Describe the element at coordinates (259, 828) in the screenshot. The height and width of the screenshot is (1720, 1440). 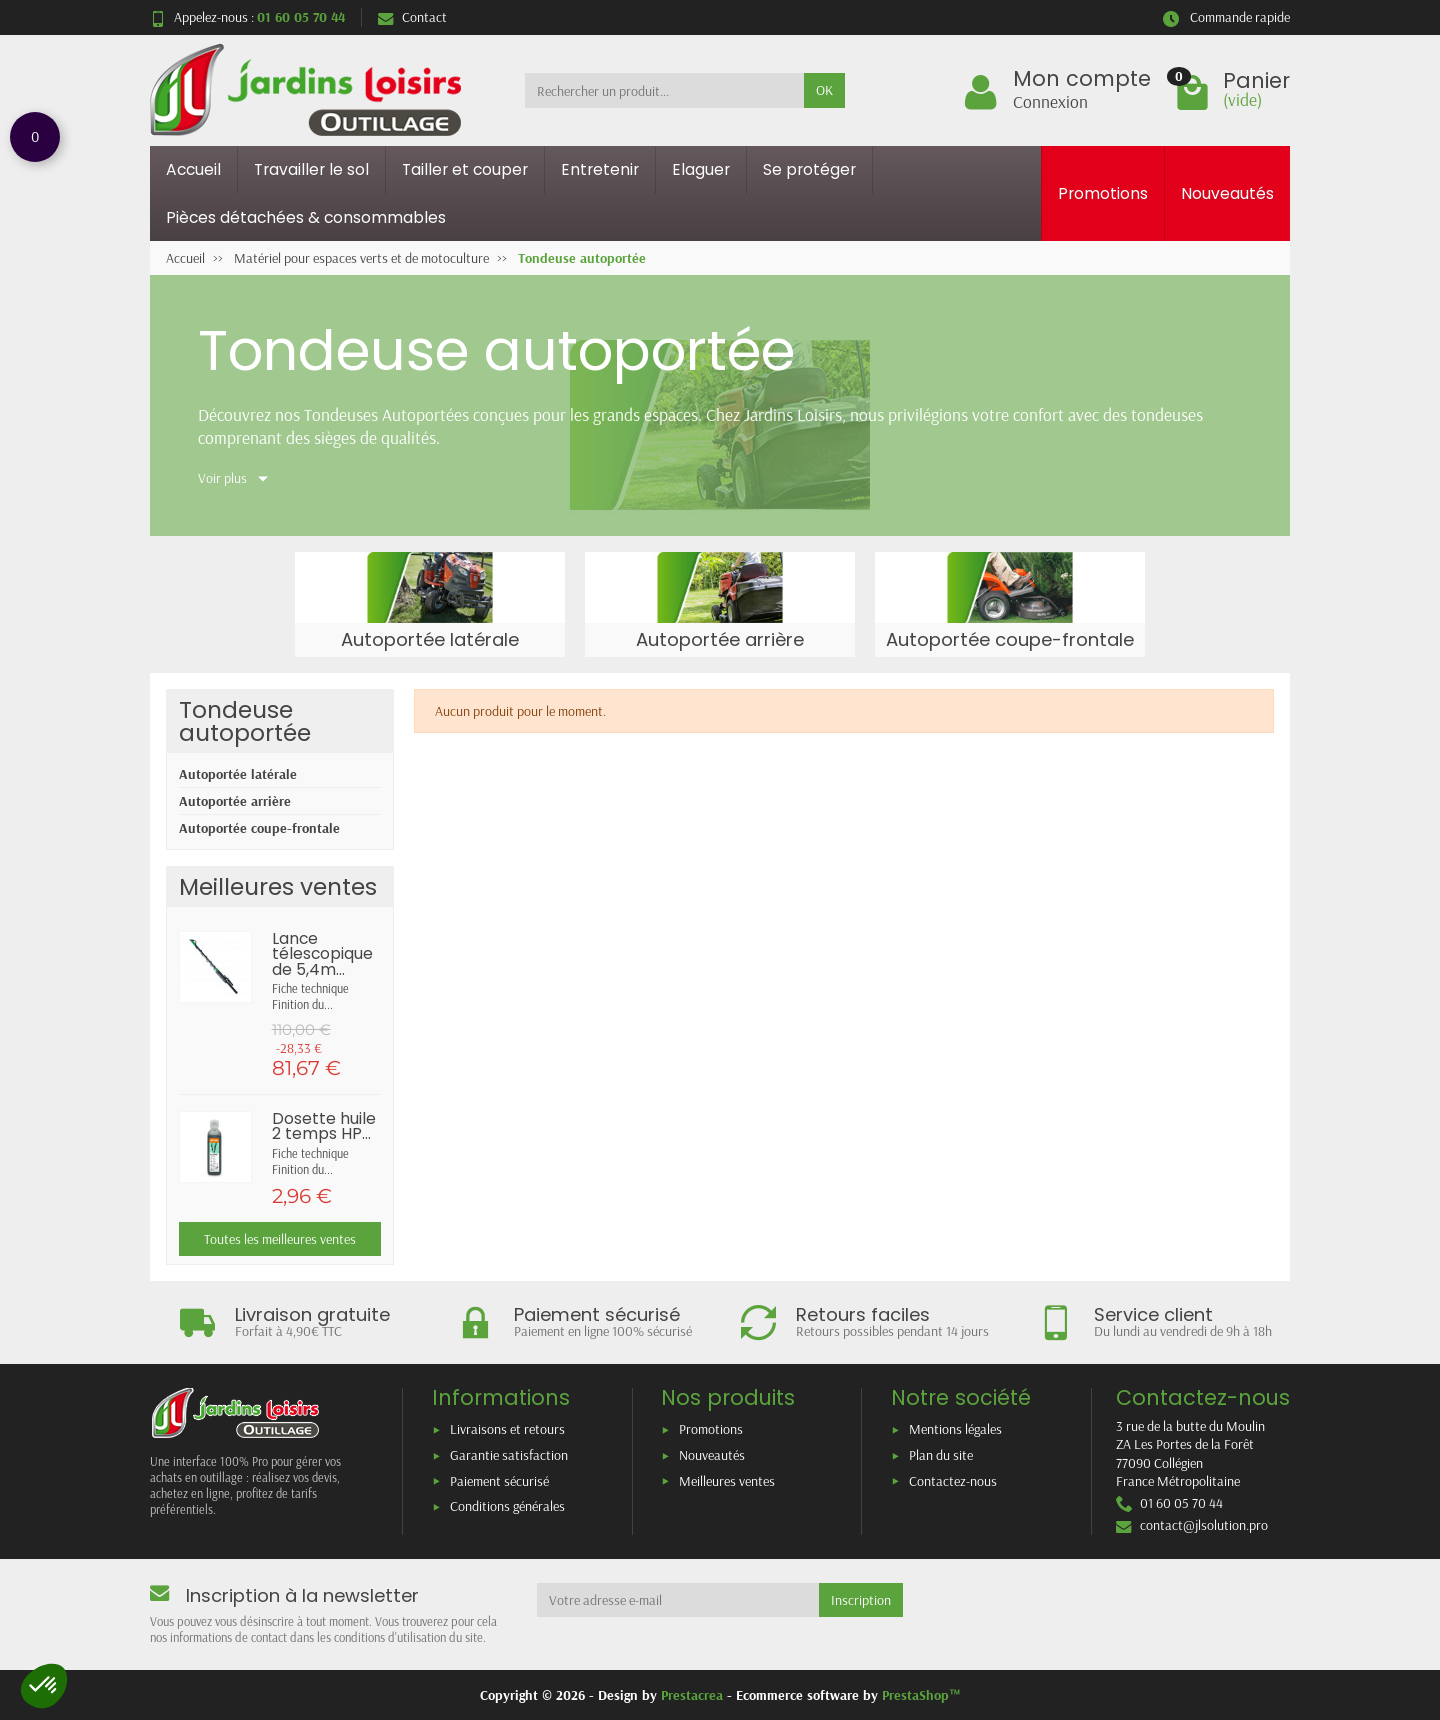
I see `Autoportée coupe-frontale` at that location.